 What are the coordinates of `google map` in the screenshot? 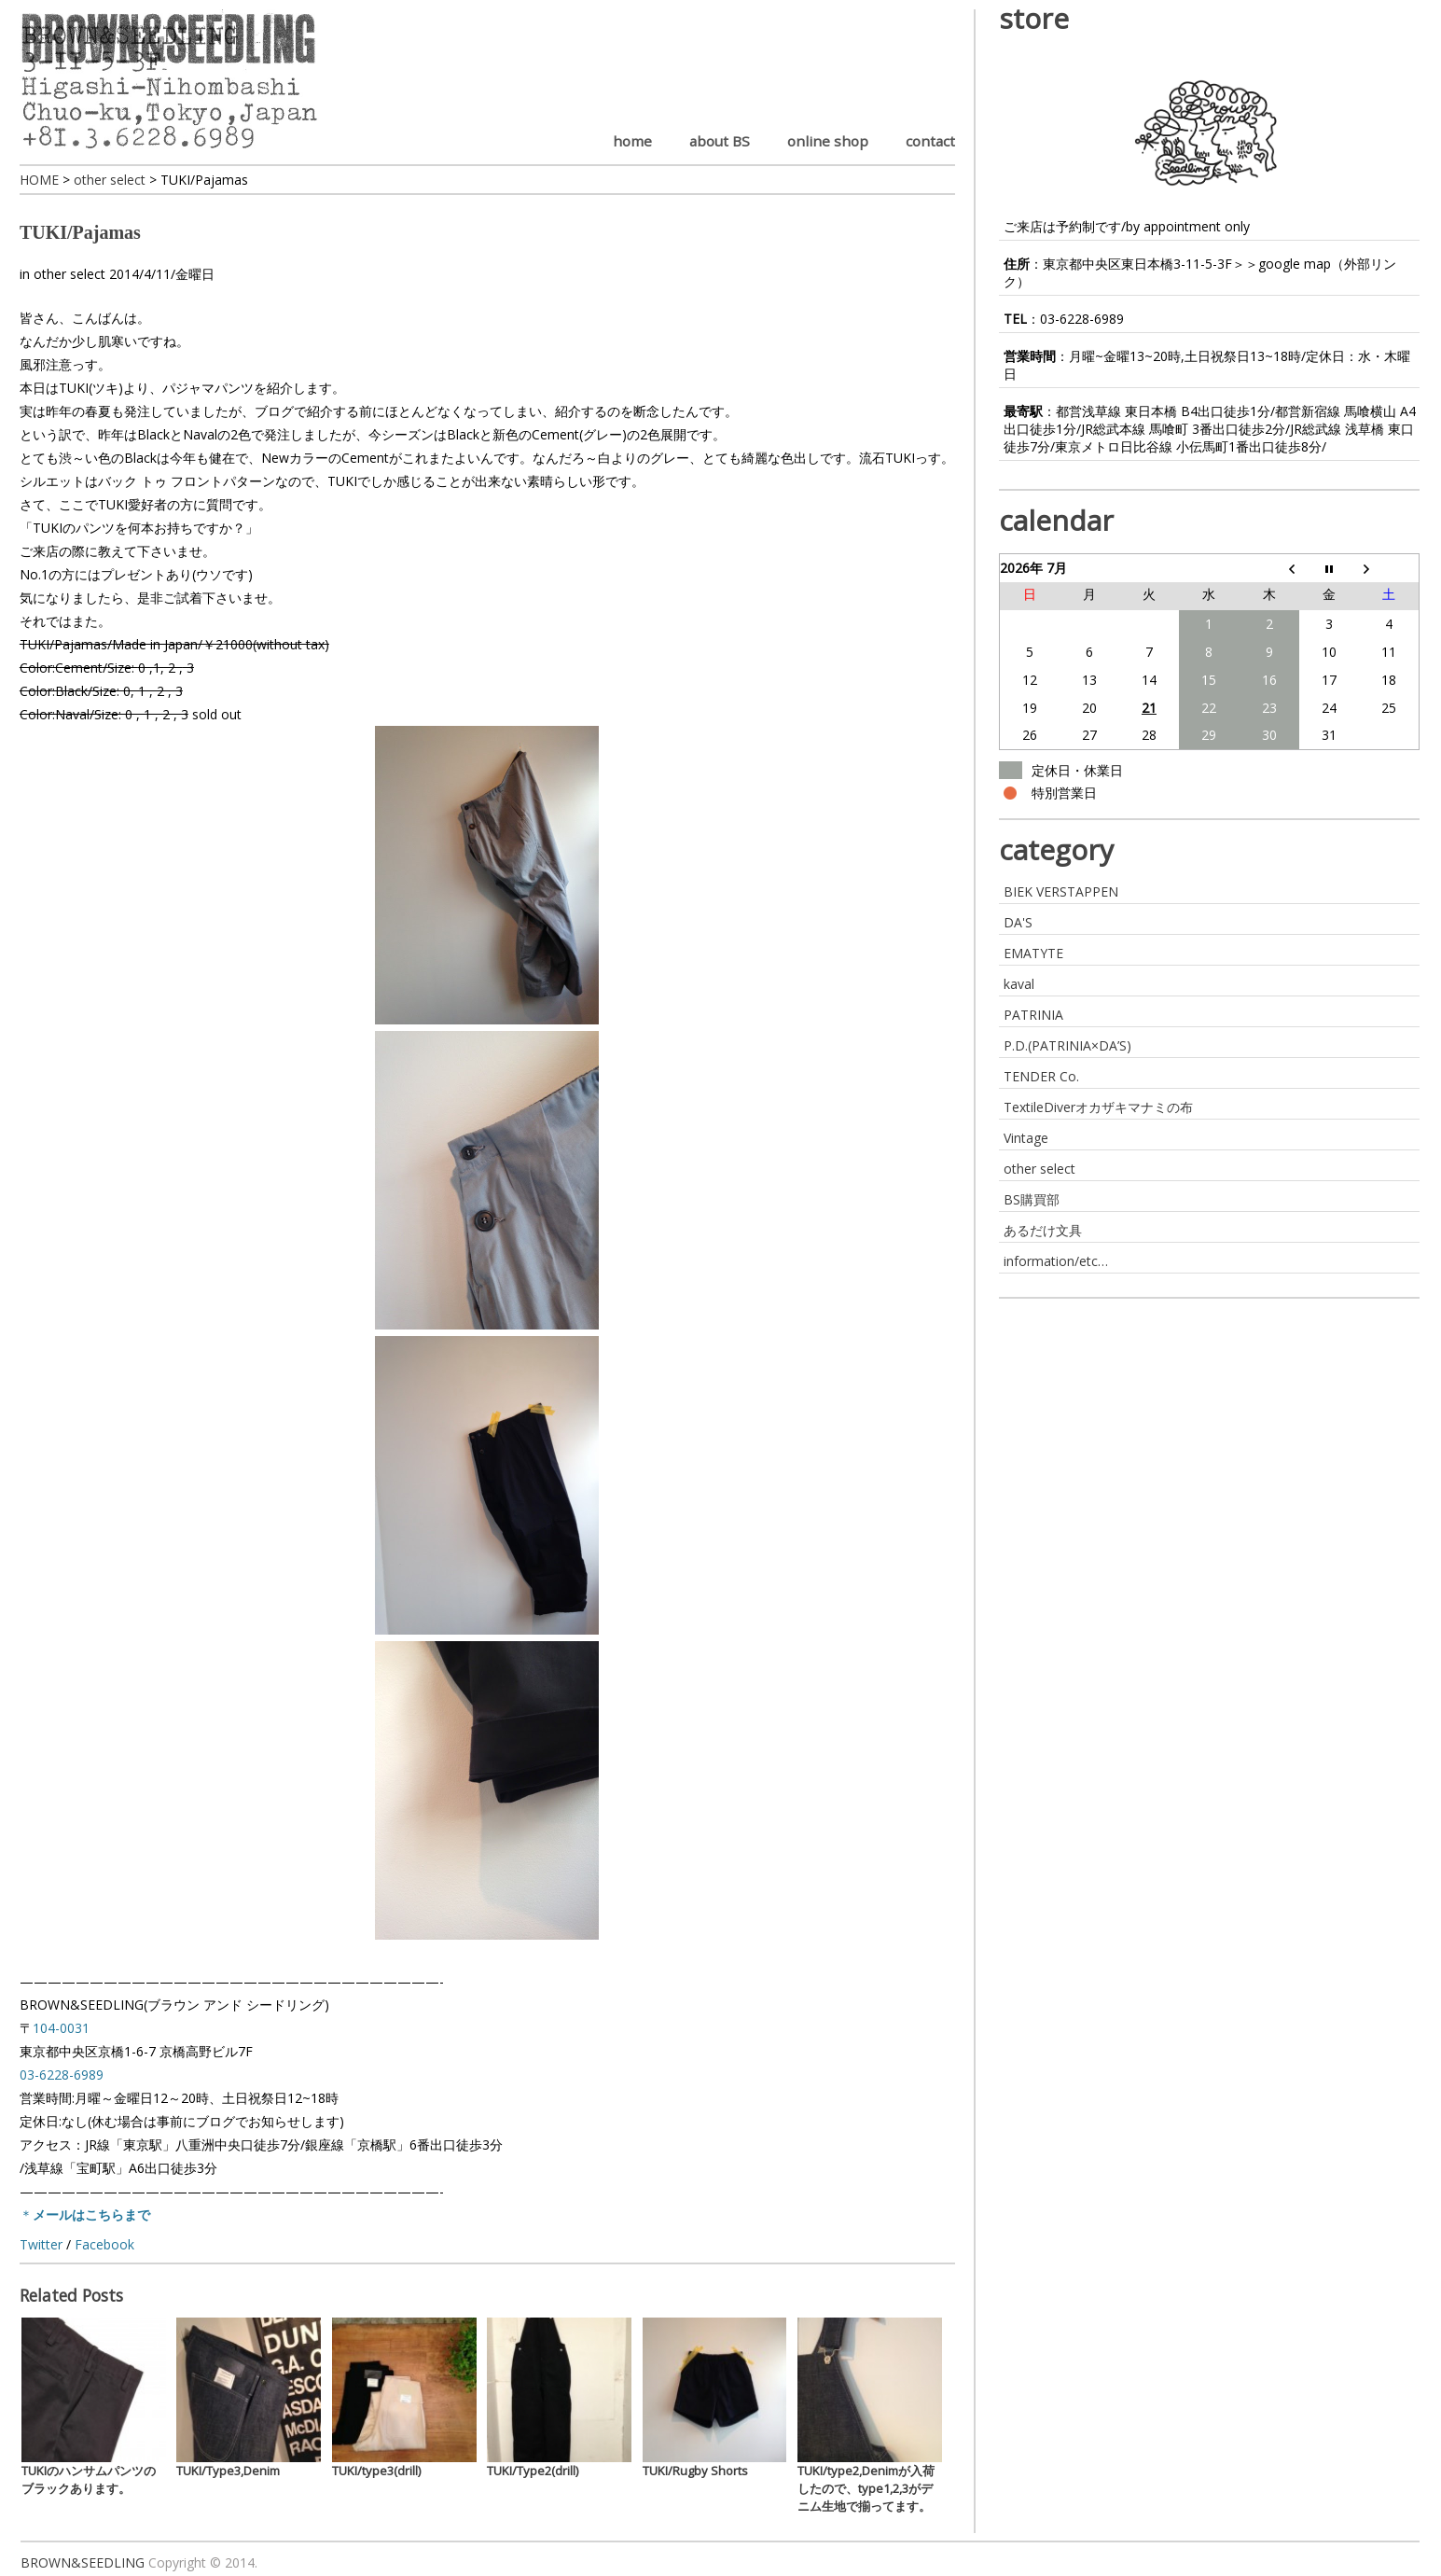 It's located at (1294, 263).